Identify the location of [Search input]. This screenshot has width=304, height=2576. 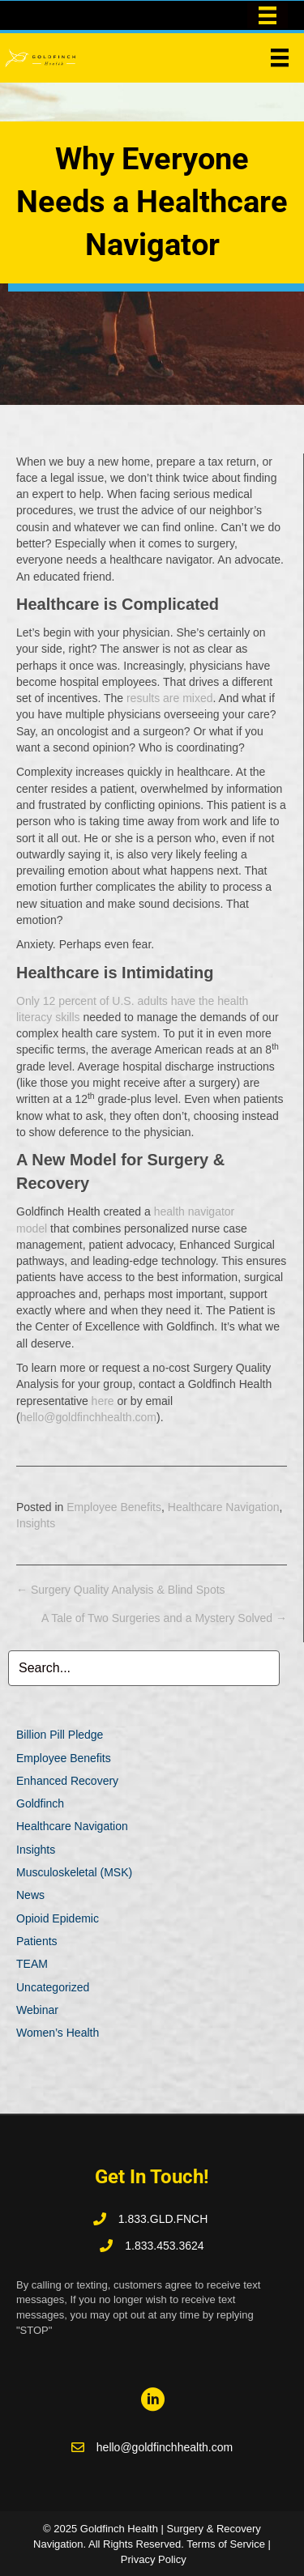
(144, 1668).